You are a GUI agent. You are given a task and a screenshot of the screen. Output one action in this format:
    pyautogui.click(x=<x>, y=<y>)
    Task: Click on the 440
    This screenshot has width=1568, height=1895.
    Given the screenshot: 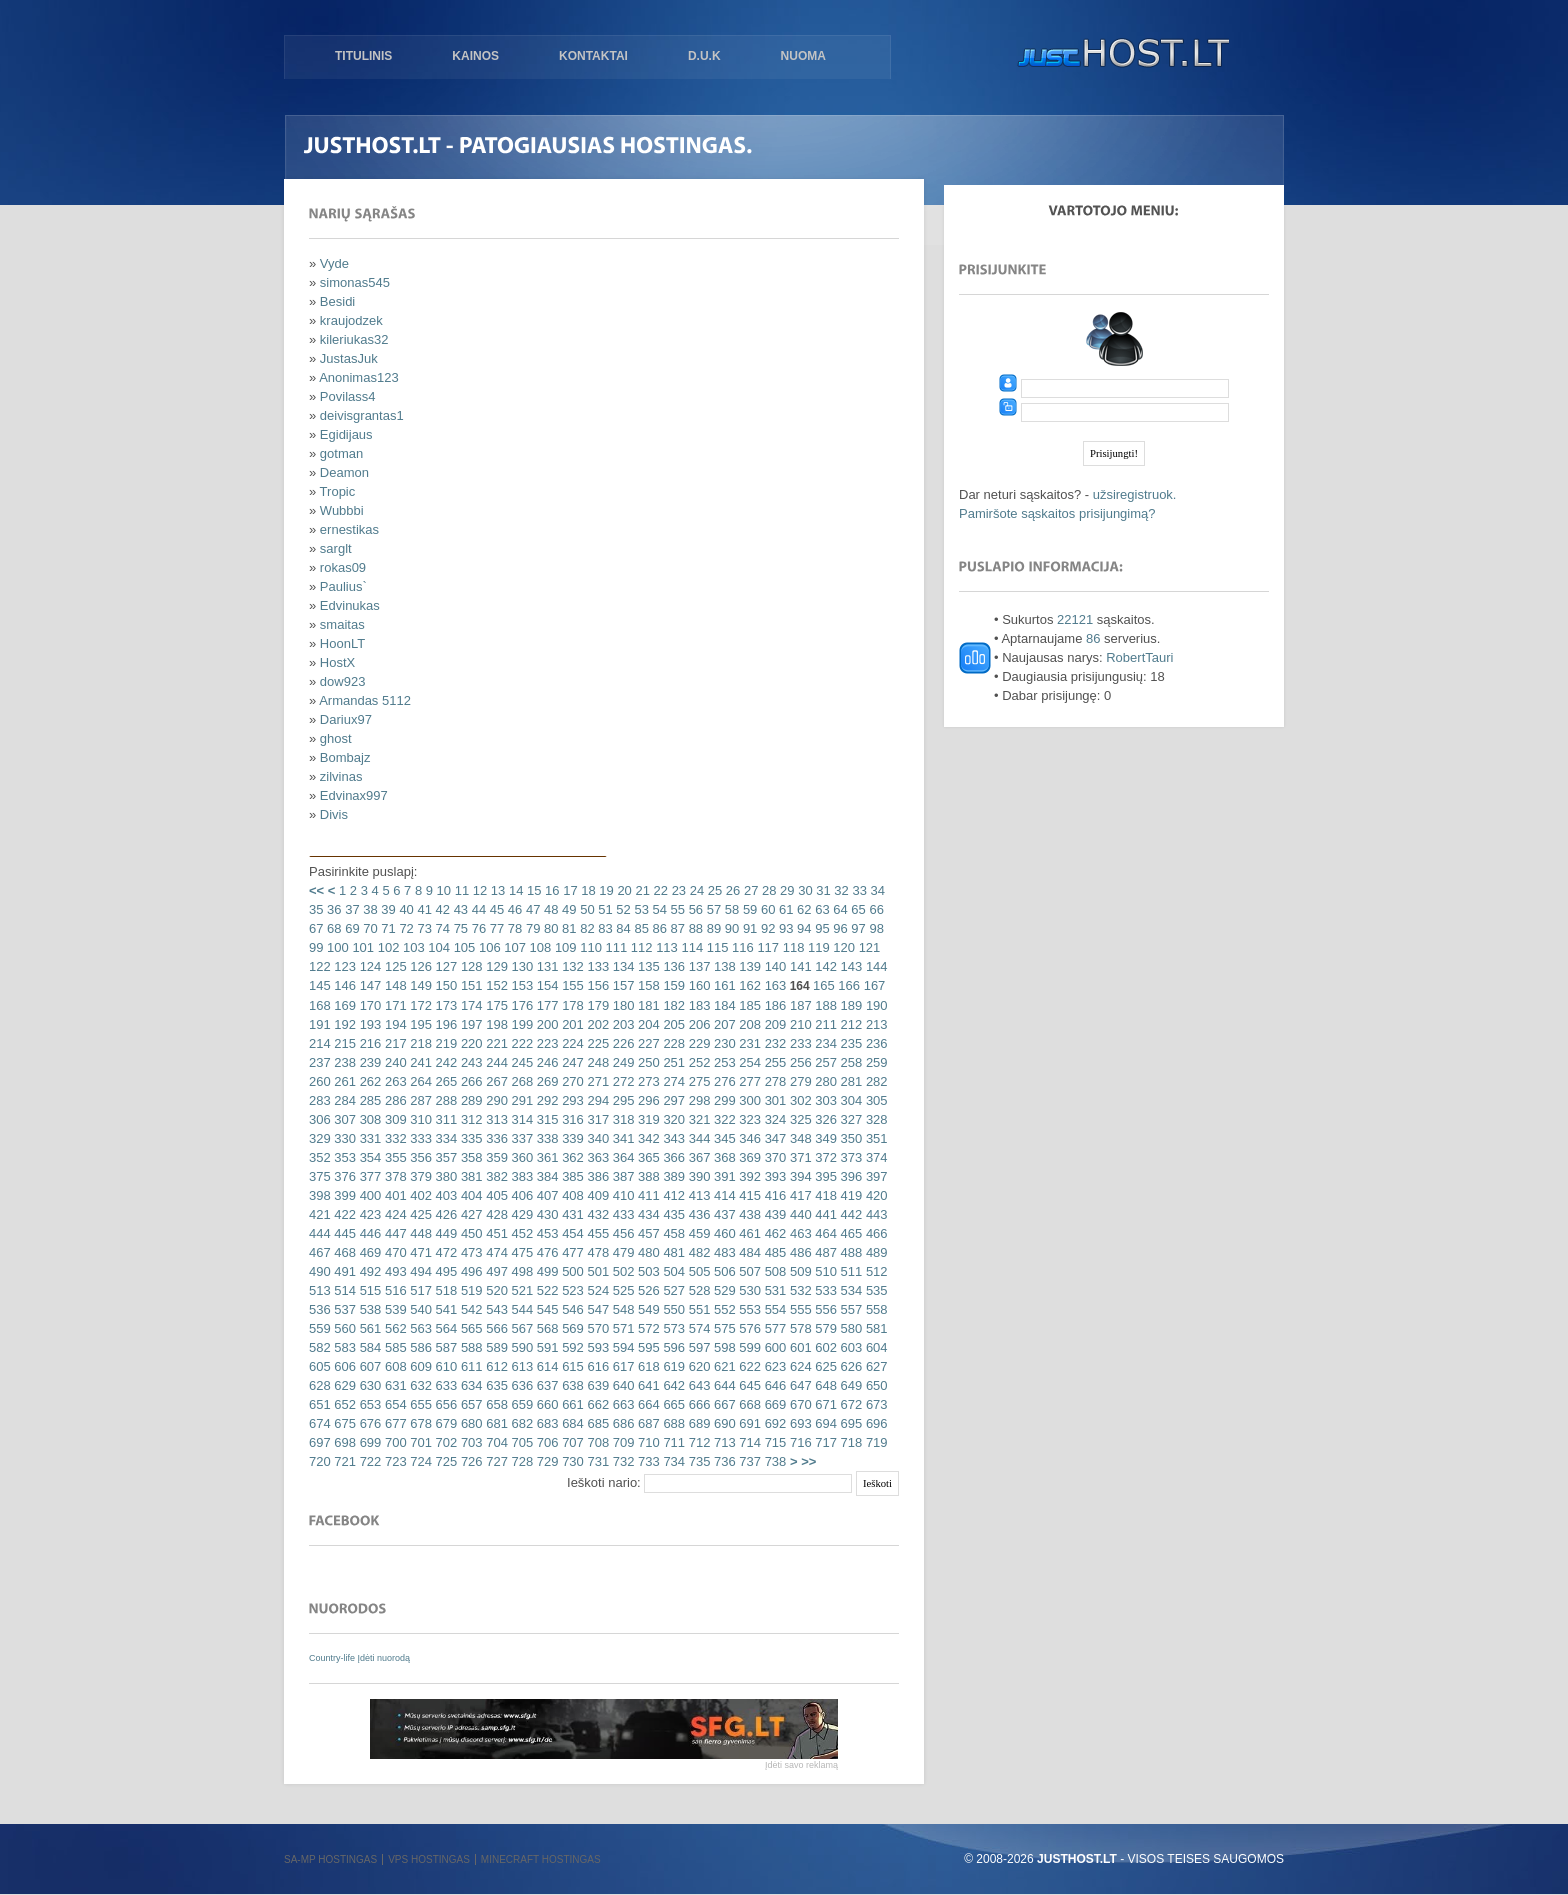 What is the action you would take?
    pyautogui.click(x=798, y=1214)
    